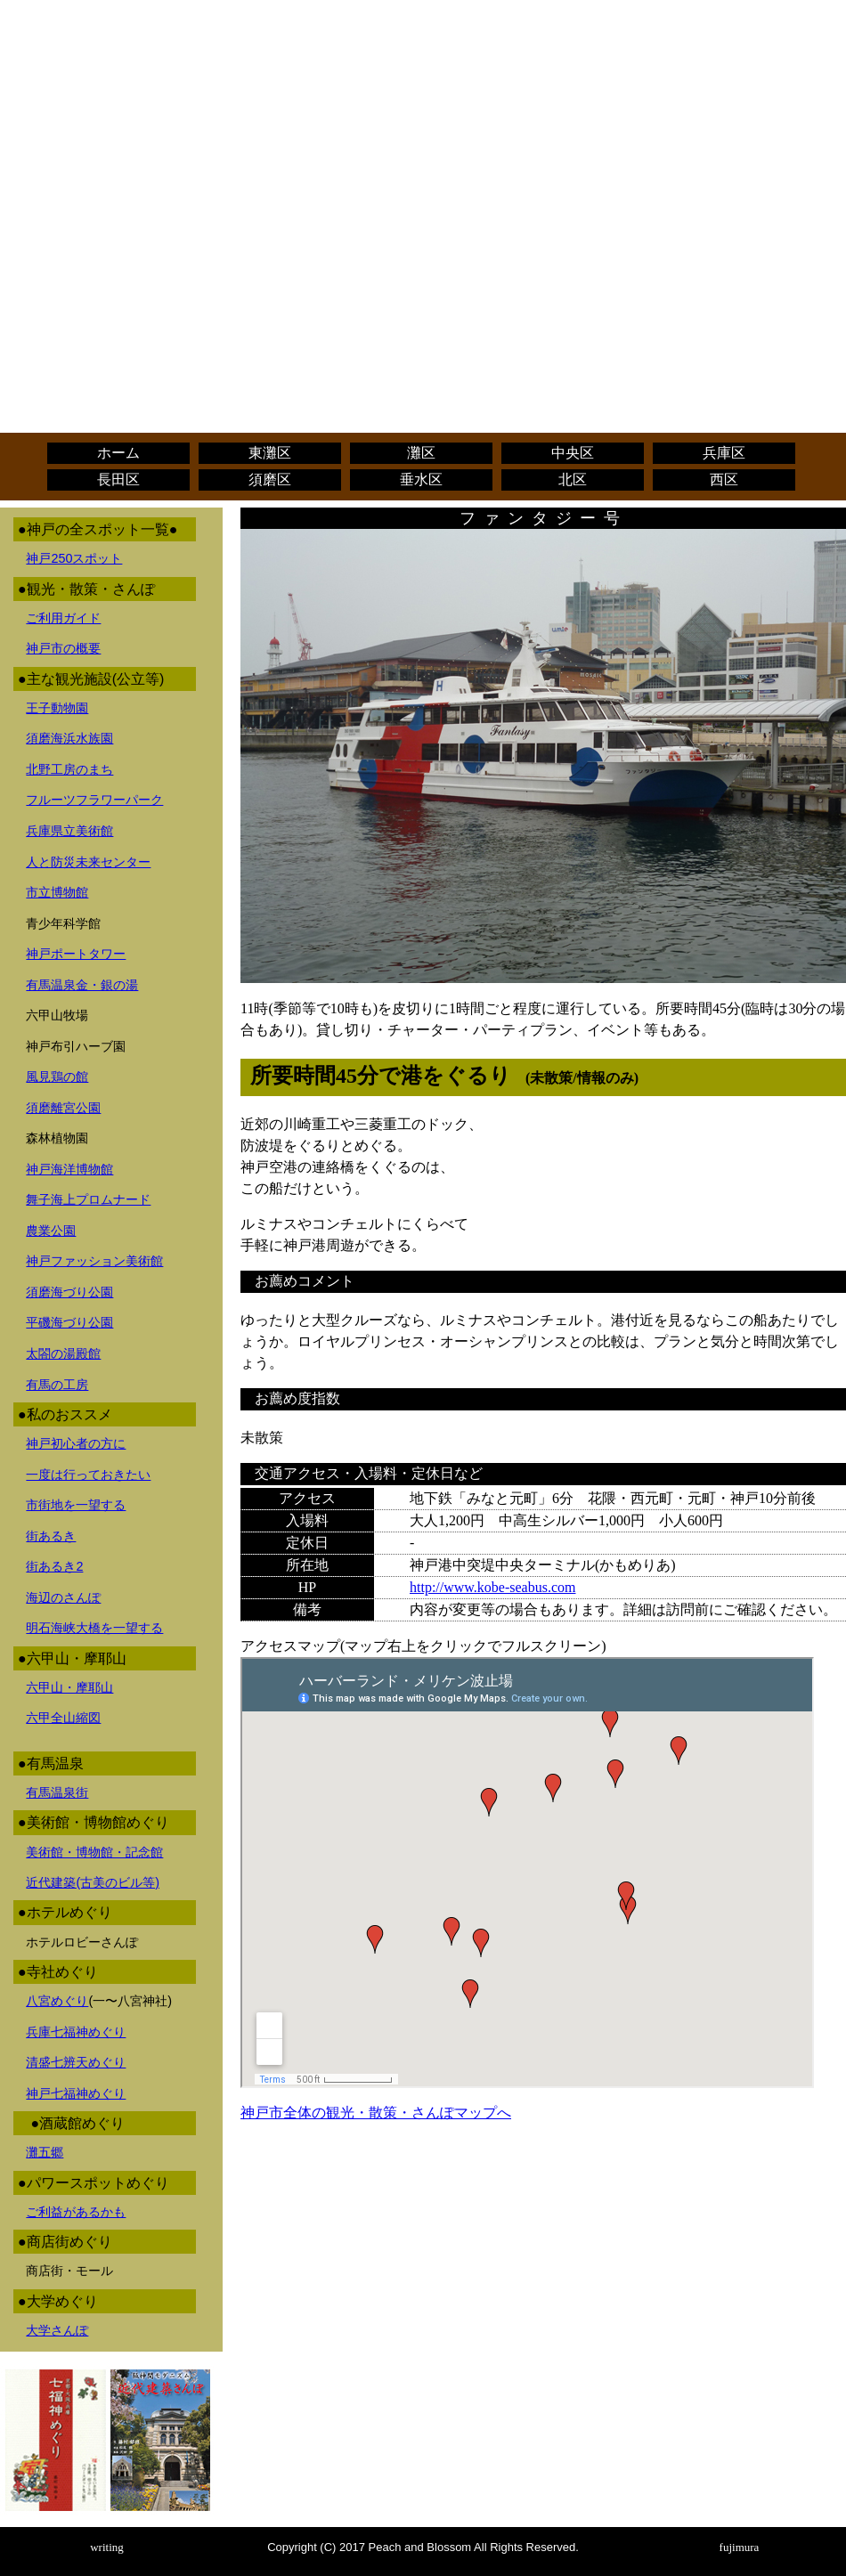  I want to click on 垂水区, so click(421, 479).